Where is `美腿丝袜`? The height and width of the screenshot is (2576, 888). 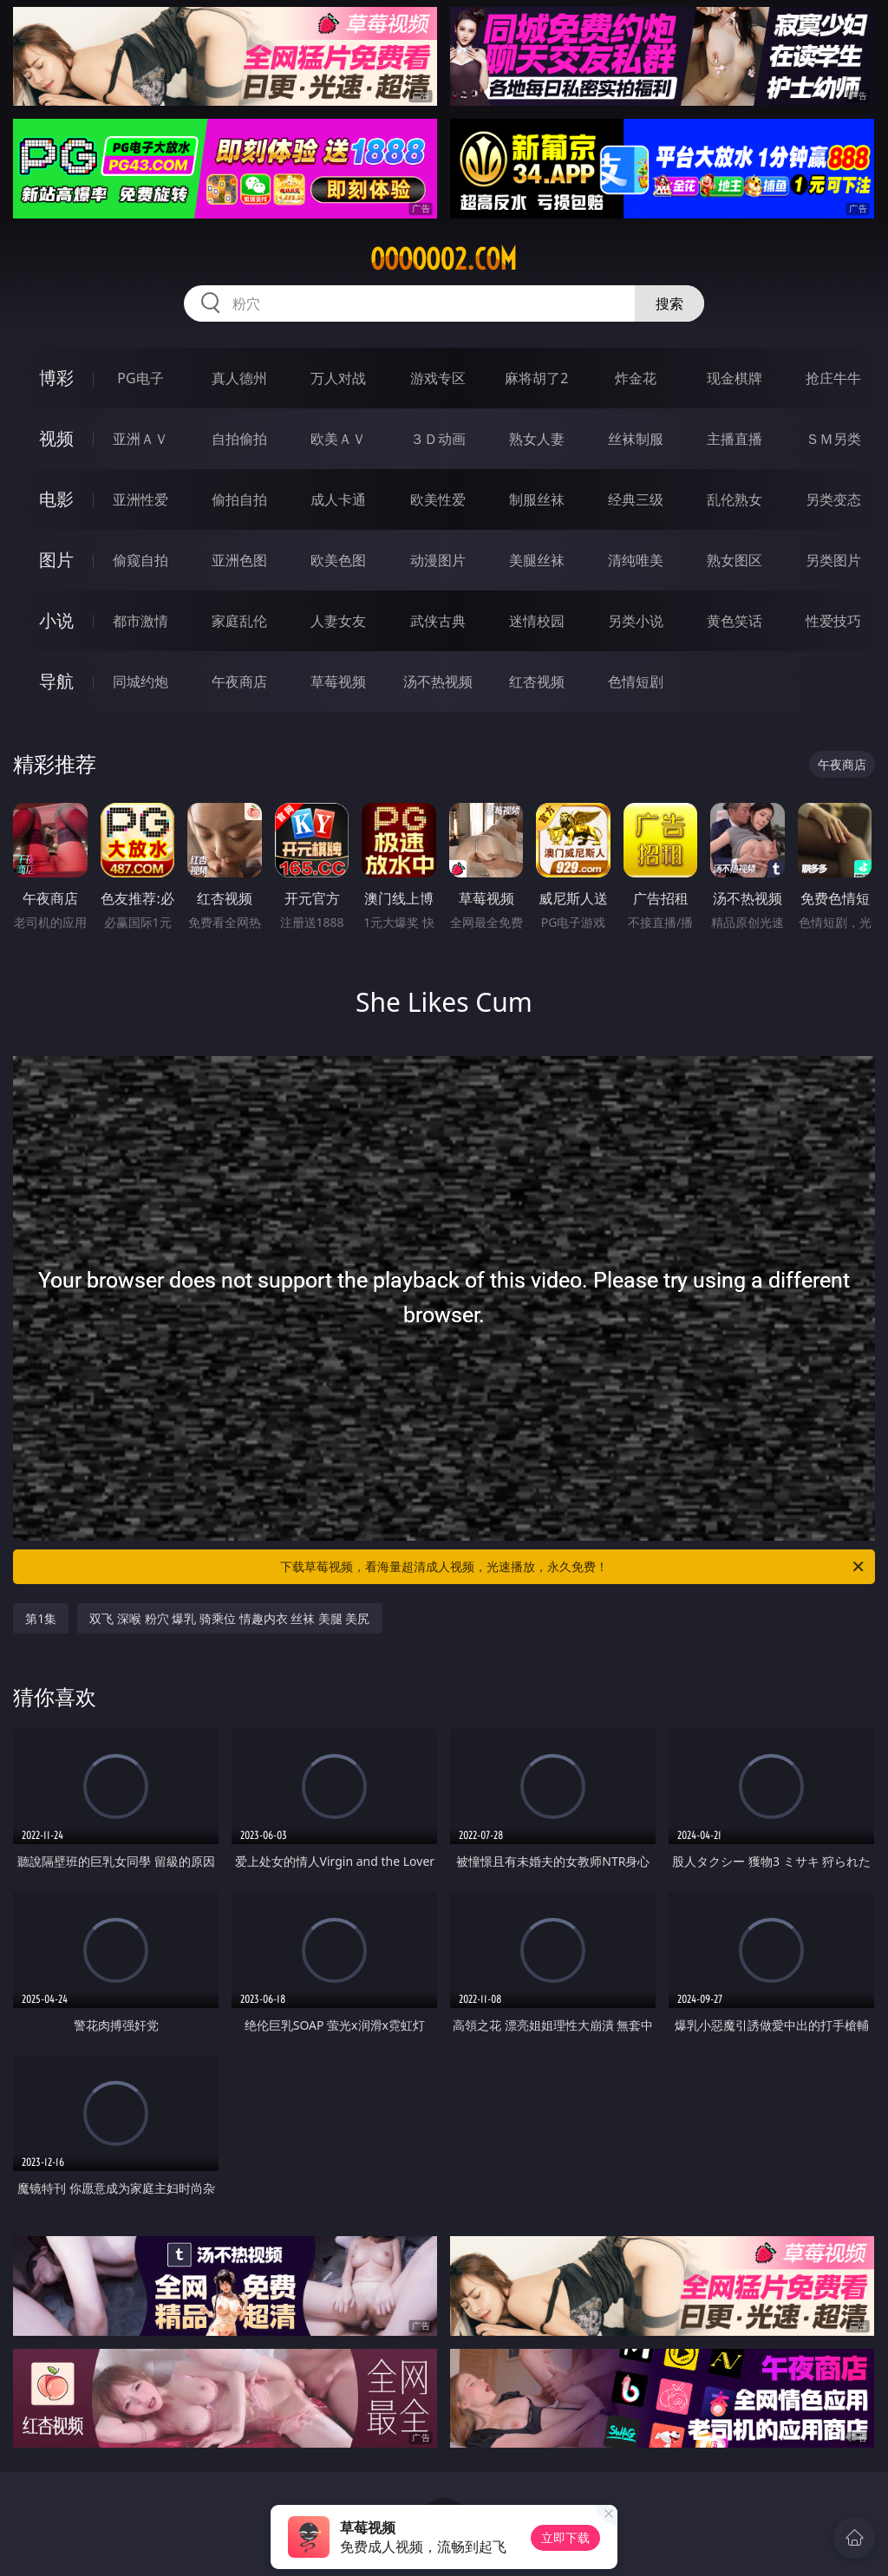
美腿丝袜 is located at coordinates (537, 560).